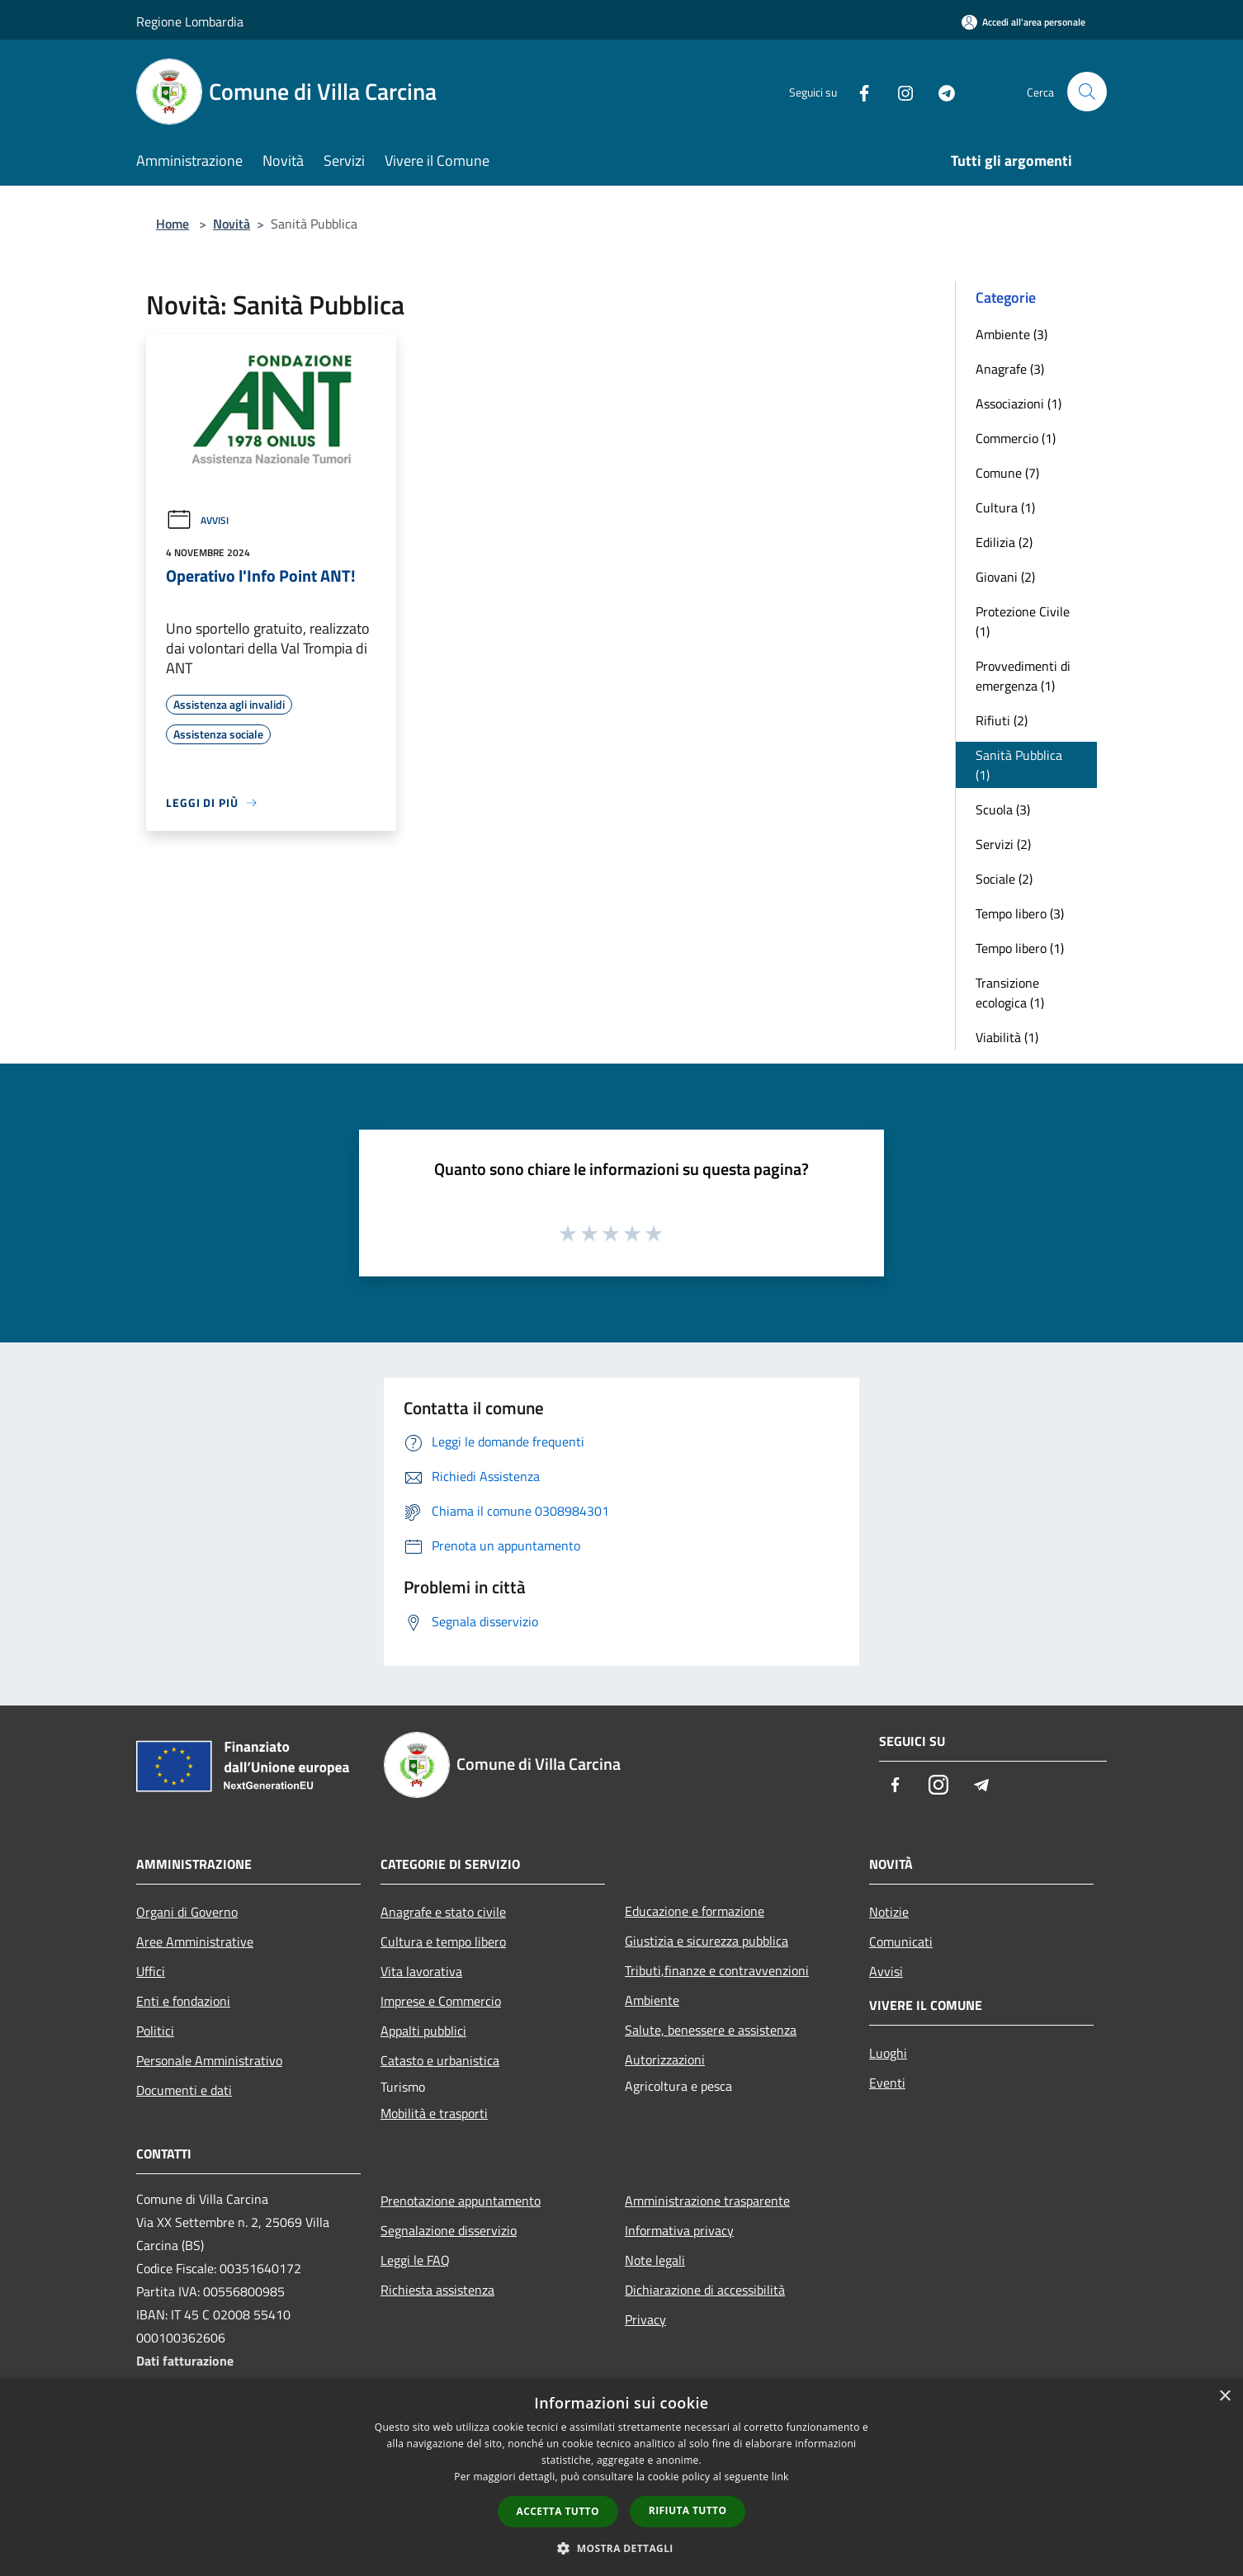  I want to click on Catasto e urbanistica, so click(439, 2060).